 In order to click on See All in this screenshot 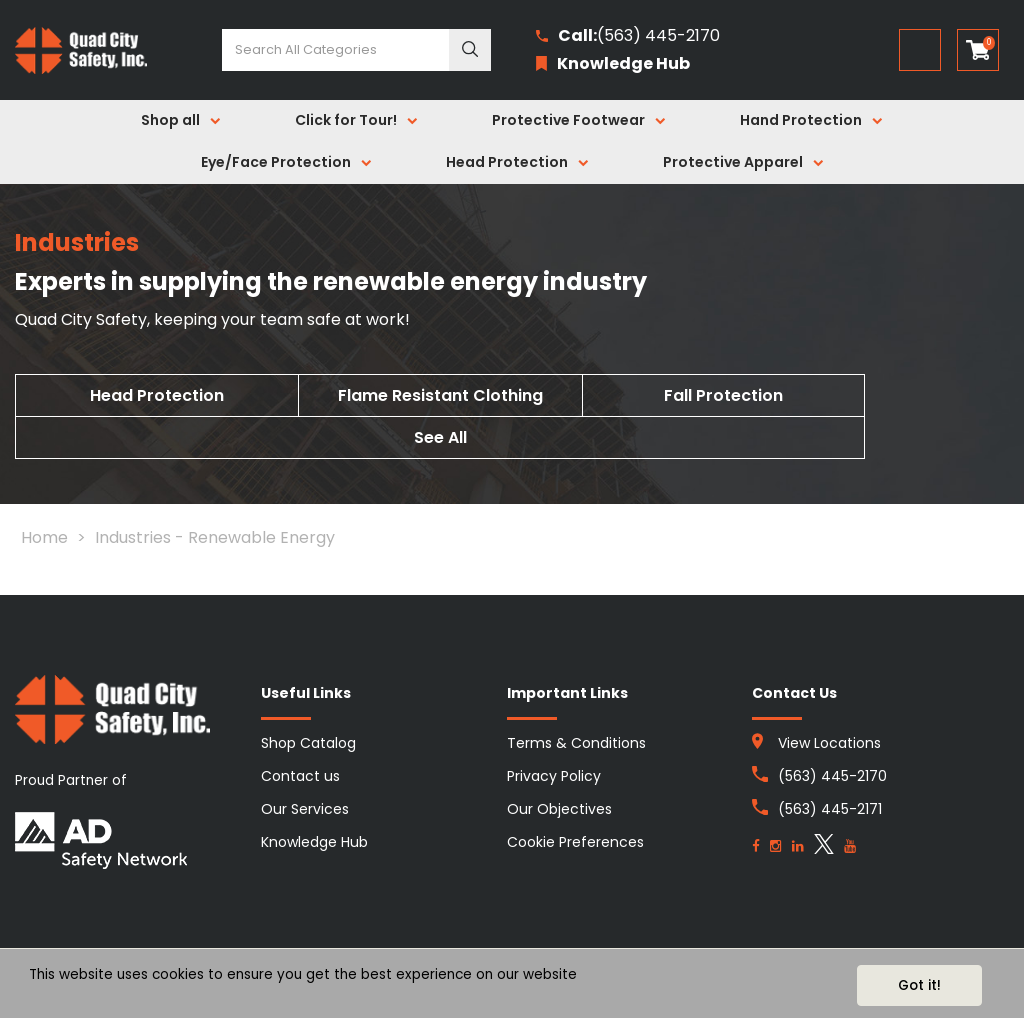, I will do `click(440, 437)`.